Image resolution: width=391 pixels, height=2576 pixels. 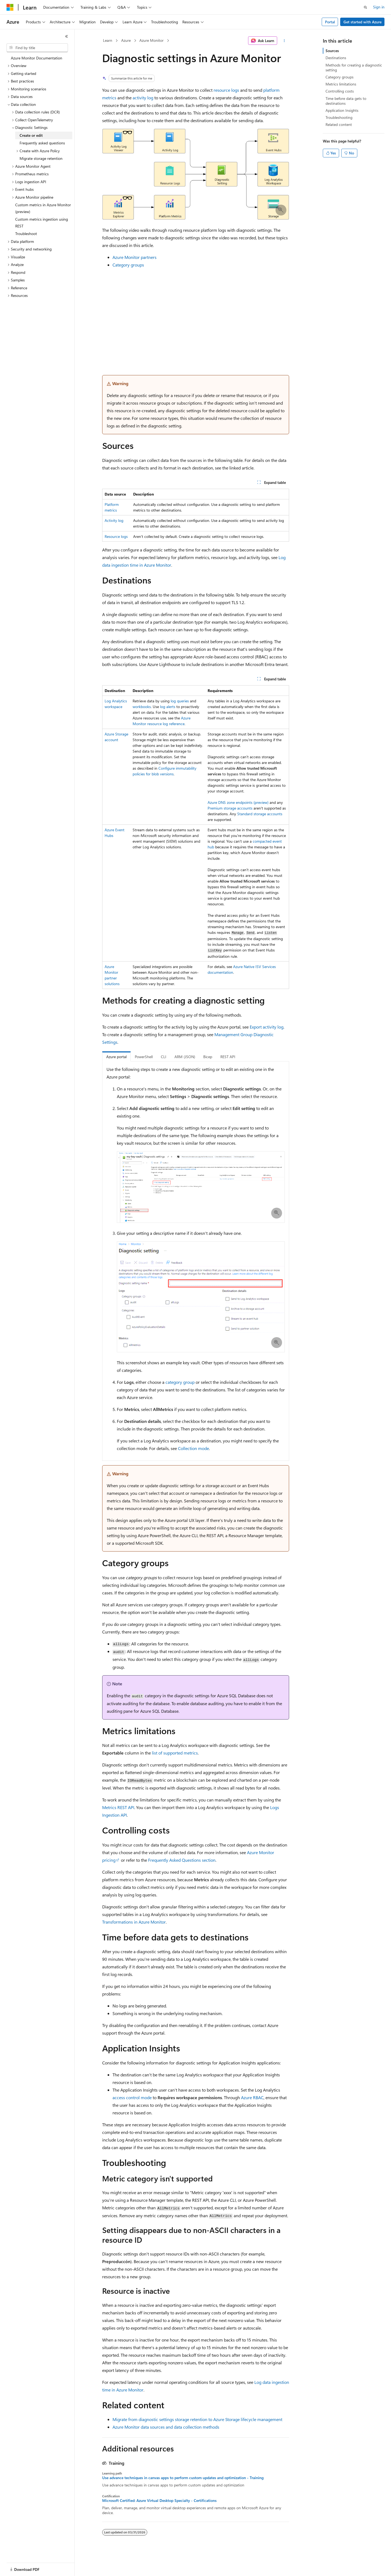 What do you see at coordinates (266, 1027) in the screenshot?
I see `Export activity log` at bounding box center [266, 1027].